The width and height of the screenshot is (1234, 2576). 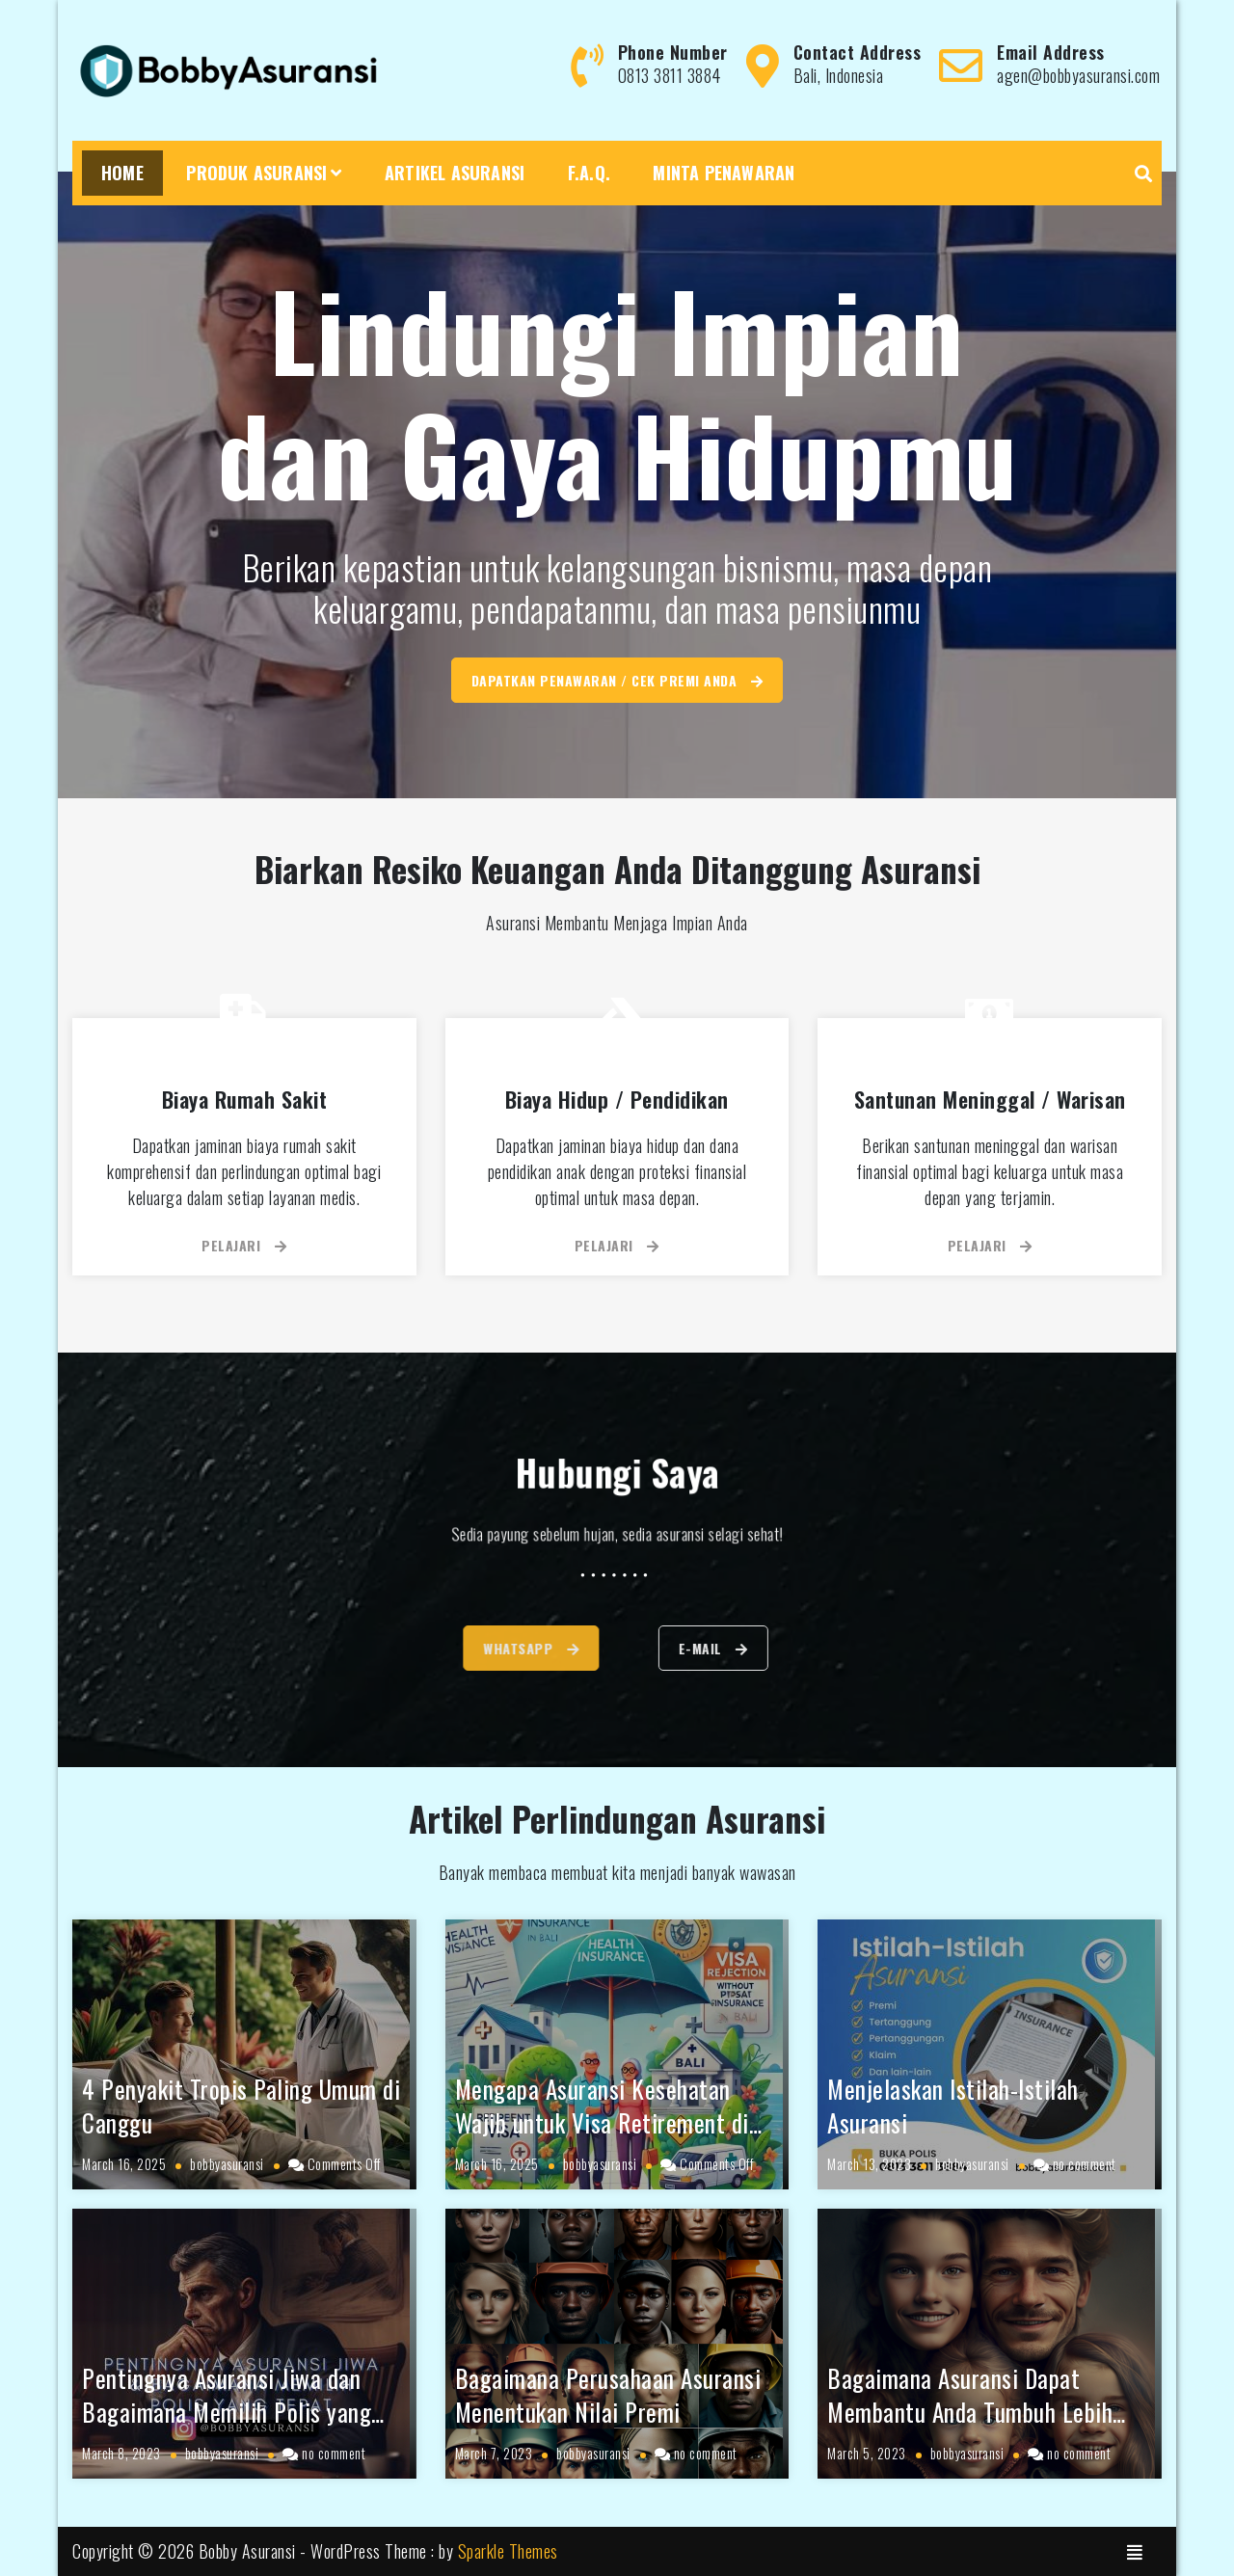 What do you see at coordinates (617, 680) in the screenshot?
I see `Dapatkan Penawaran / Cek Premi Anda` at bounding box center [617, 680].